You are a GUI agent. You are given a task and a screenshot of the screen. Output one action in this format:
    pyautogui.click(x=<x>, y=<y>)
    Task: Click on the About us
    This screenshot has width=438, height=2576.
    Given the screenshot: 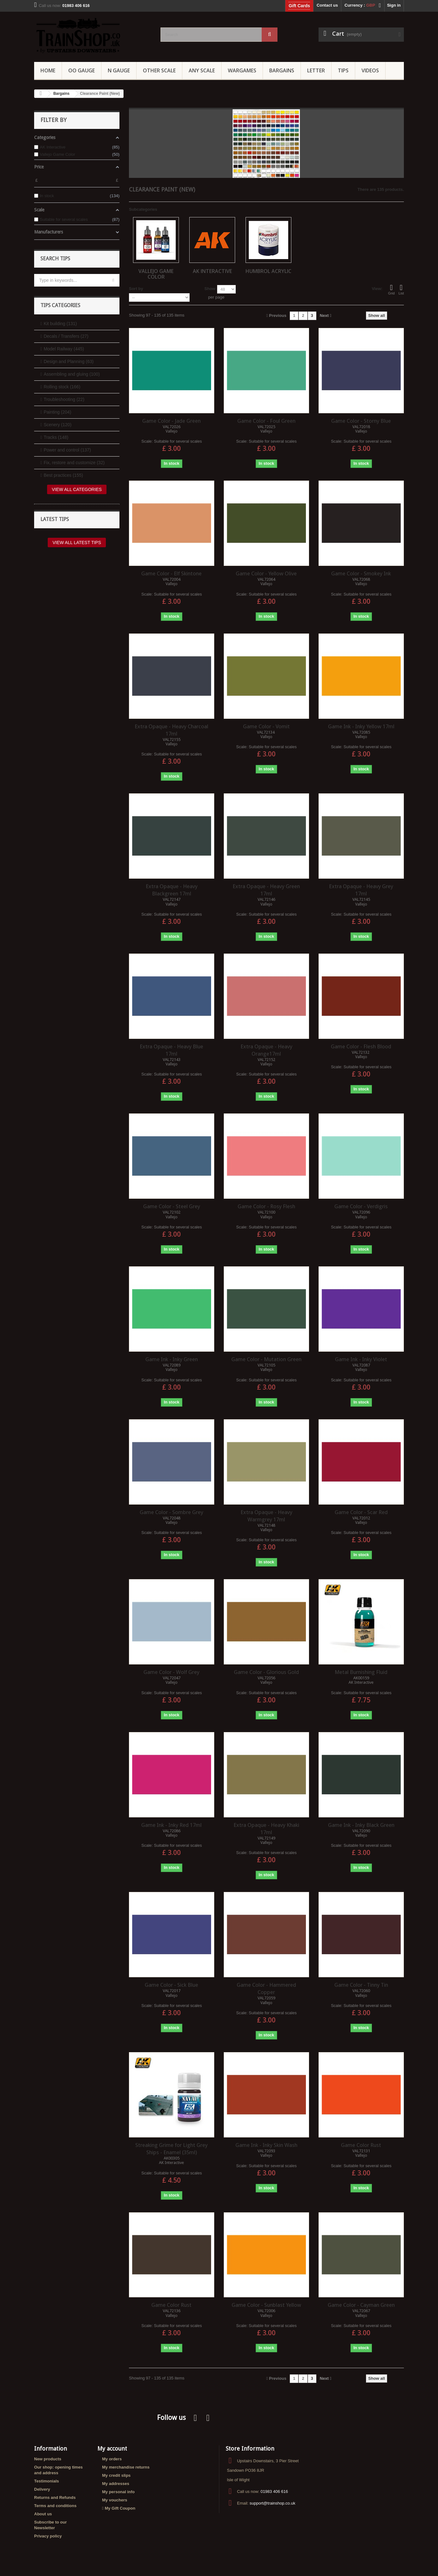 What is the action you would take?
    pyautogui.click(x=43, y=2514)
    